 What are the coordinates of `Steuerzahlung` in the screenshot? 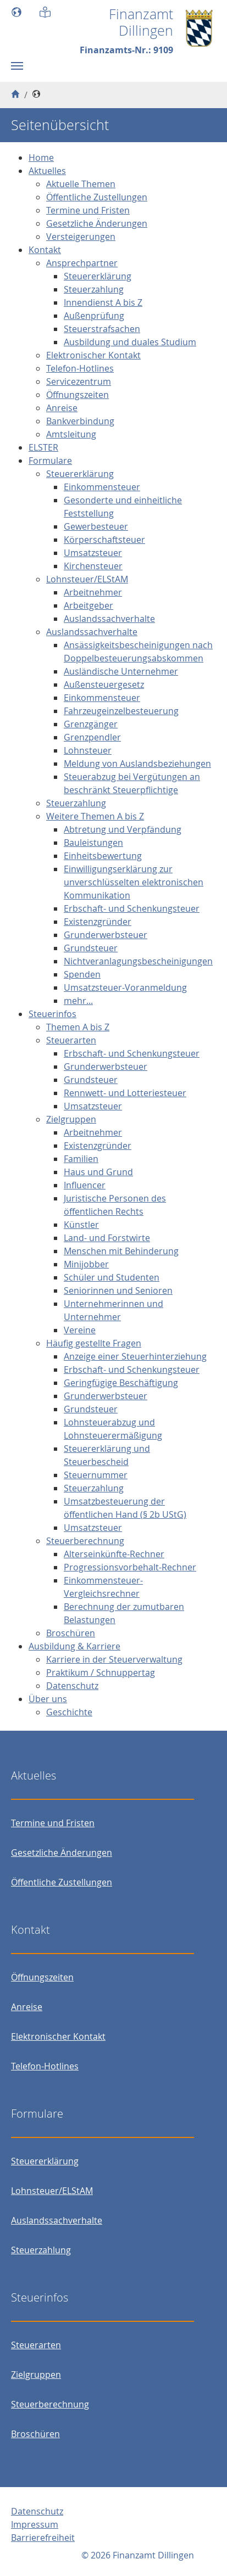 It's located at (94, 289).